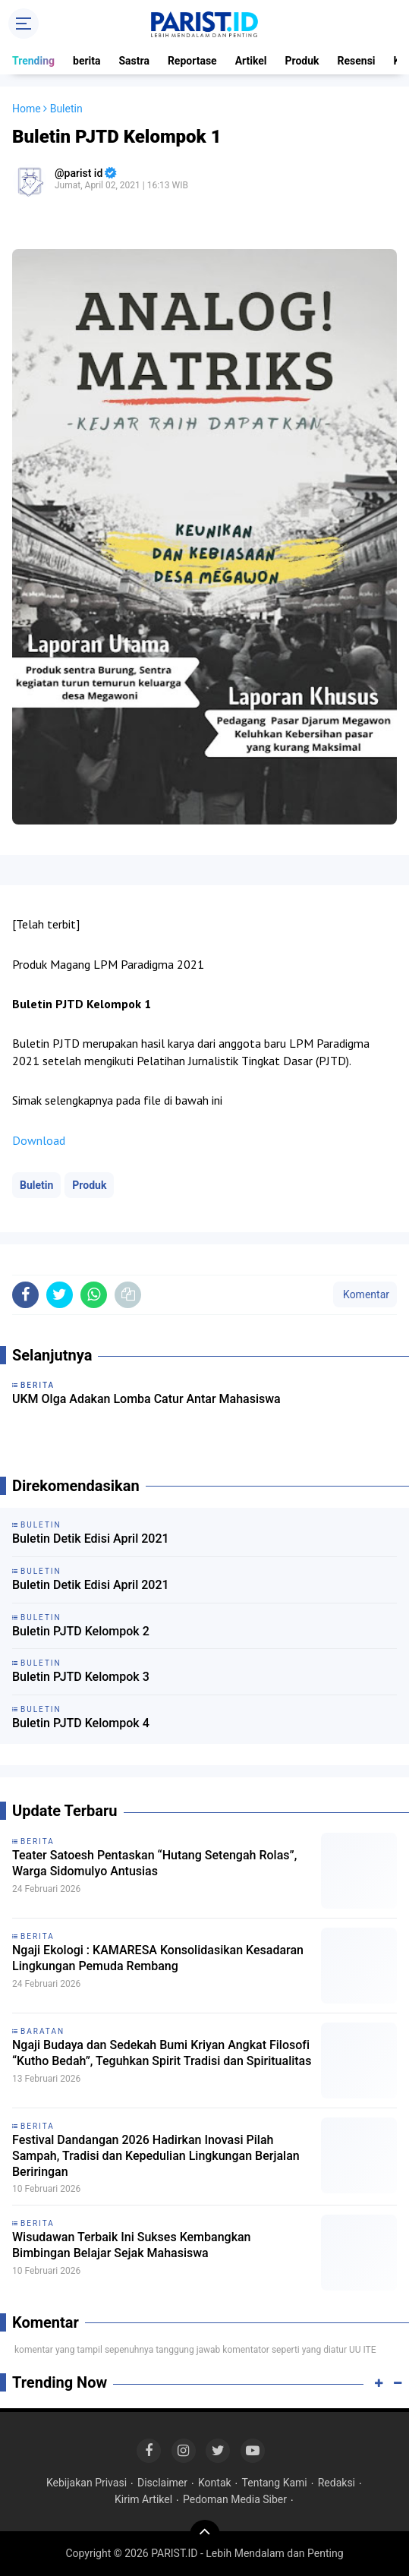 This screenshot has height=2576, width=409. I want to click on Kontak, so click(214, 2483).